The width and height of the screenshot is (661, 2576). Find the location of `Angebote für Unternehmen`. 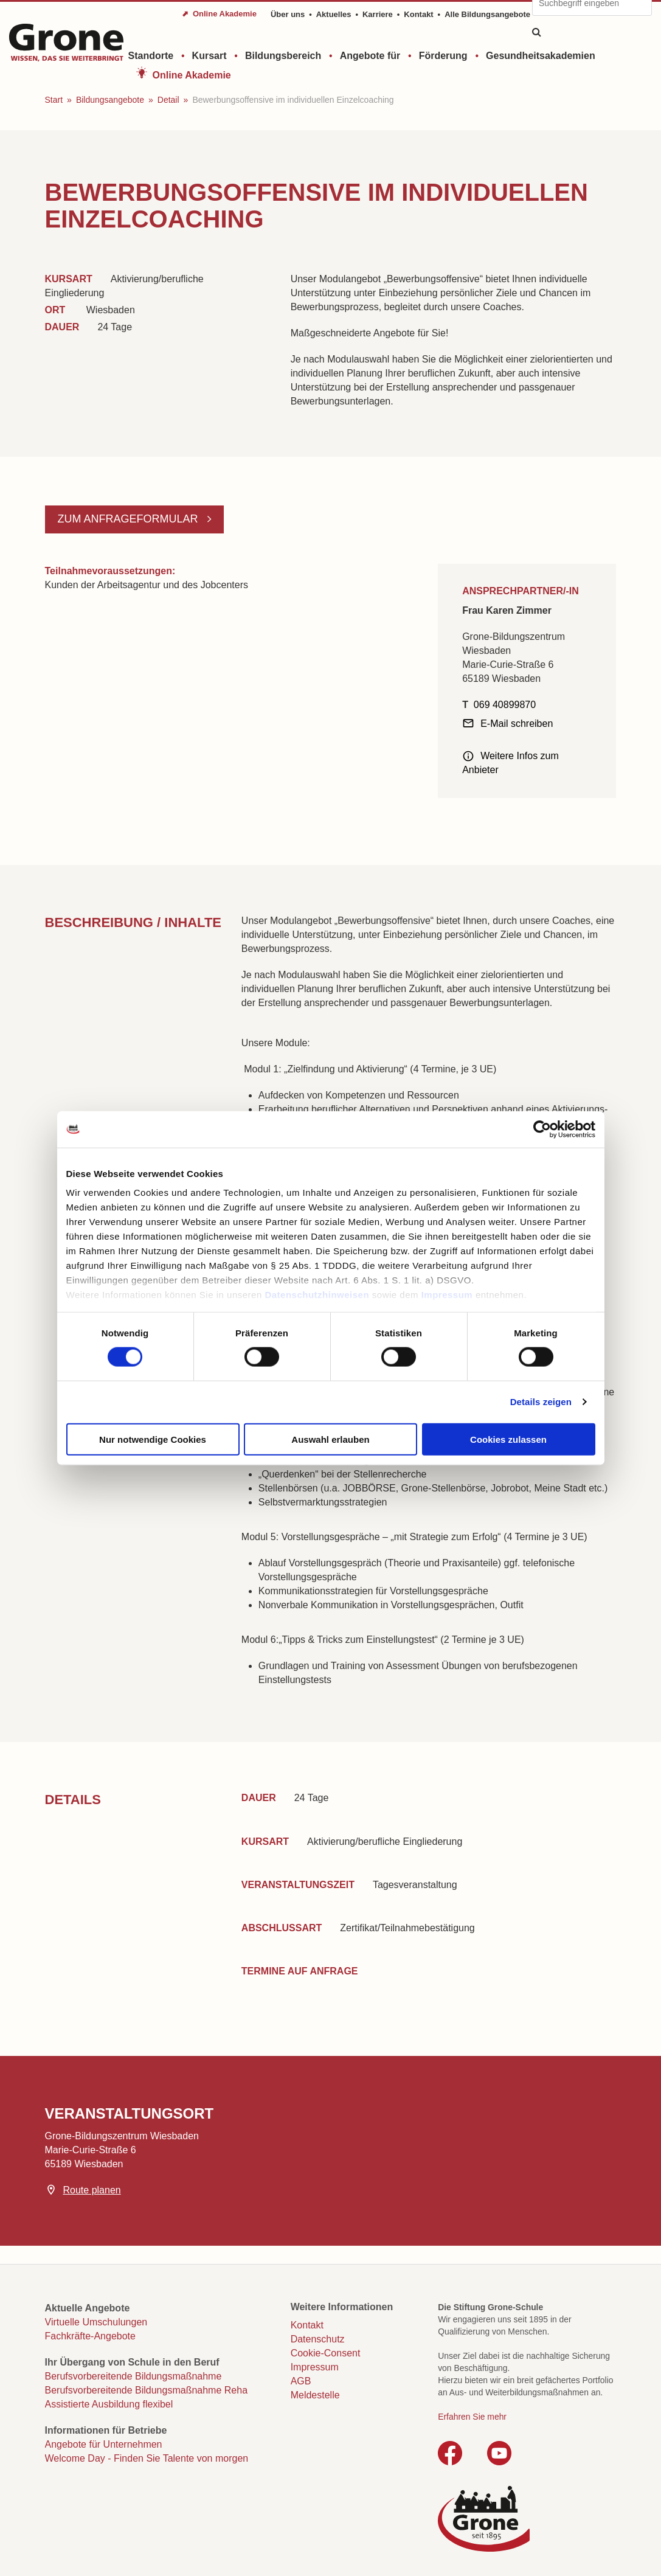

Angebote für Unternehmen is located at coordinates (103, 2444).